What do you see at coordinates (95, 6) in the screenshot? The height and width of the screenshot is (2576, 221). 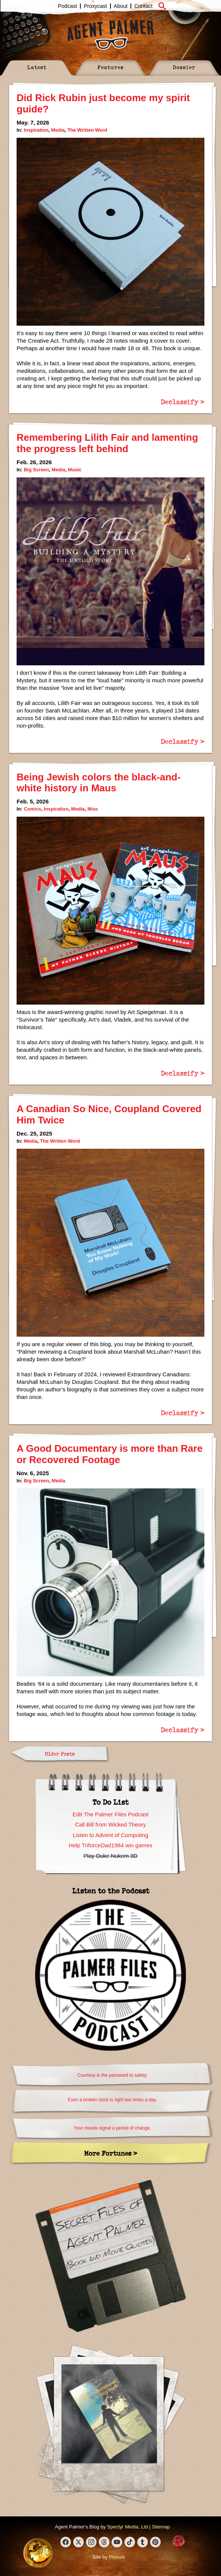 I see `Proxycast` at bounding box center [95, 6].